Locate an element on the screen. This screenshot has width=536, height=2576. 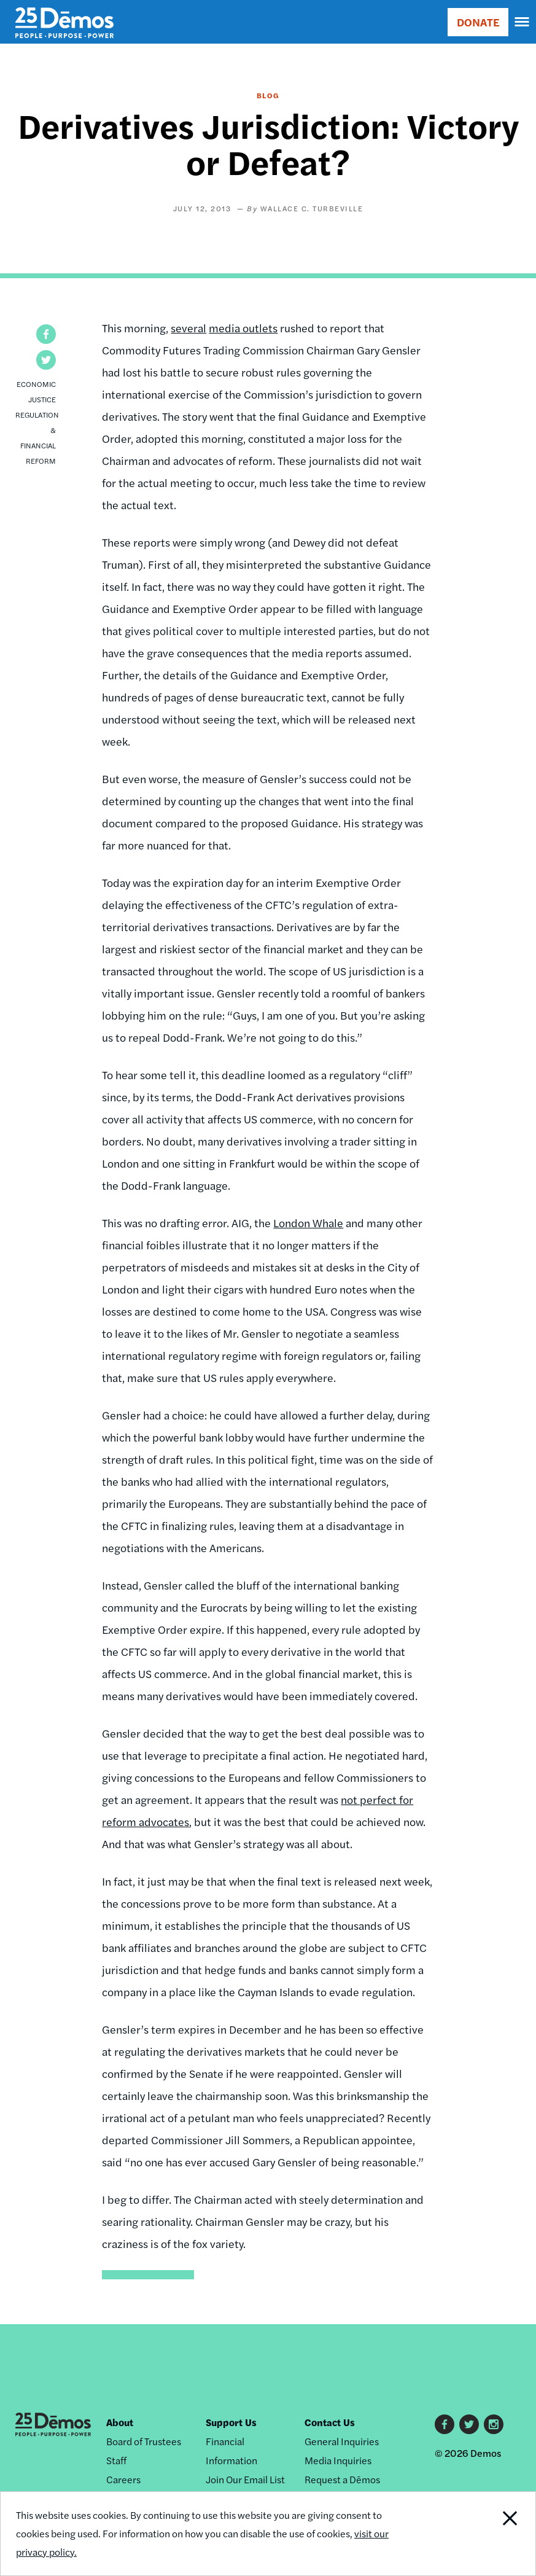
several is located at coordinates (188, 327).